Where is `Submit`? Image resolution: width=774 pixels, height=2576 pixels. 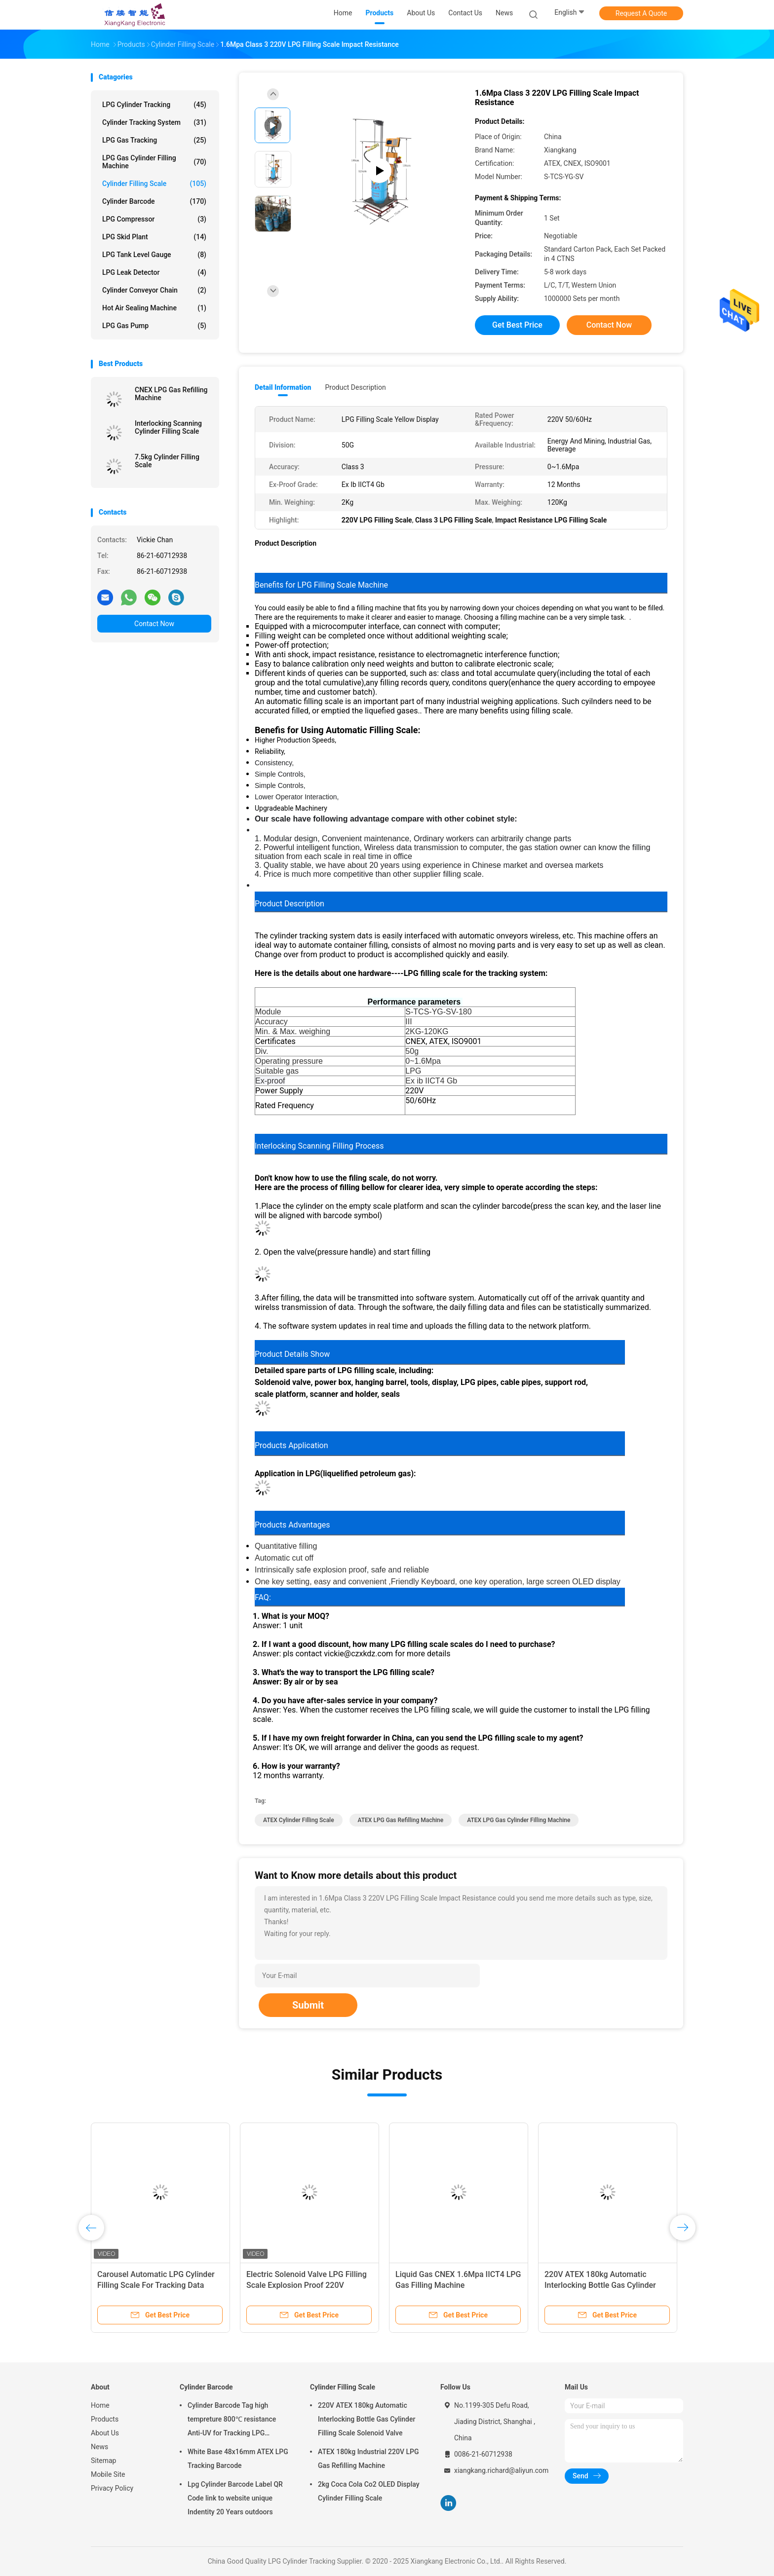
Submit is located at coordinates (308, 2005).